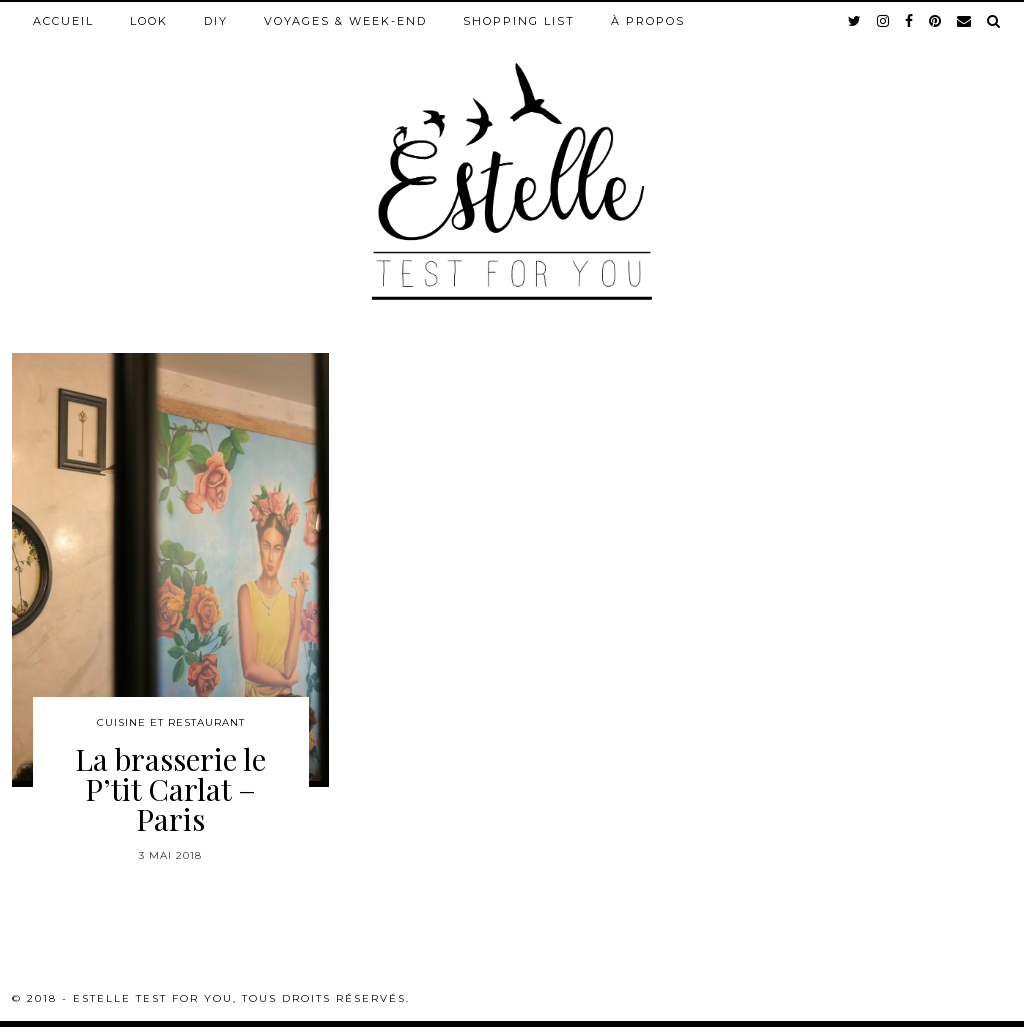 This screenshot has width=1024, height=1027. Describe the element at coordinates (910, 21) in the screenshot. I see `[facebook]` at that location.